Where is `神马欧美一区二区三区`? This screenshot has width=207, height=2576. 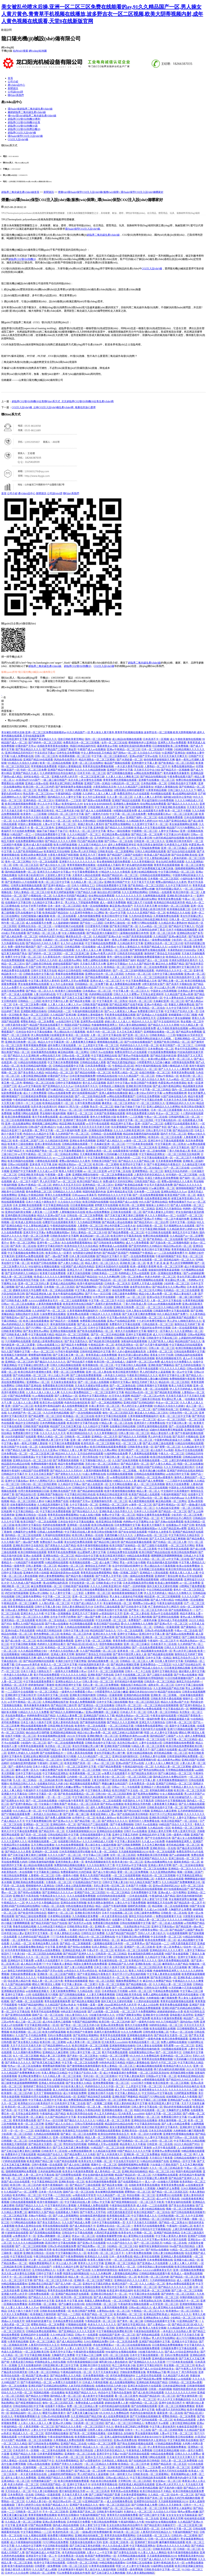
神马欧美一区二区三区 is located at coordinates (126, 2532).